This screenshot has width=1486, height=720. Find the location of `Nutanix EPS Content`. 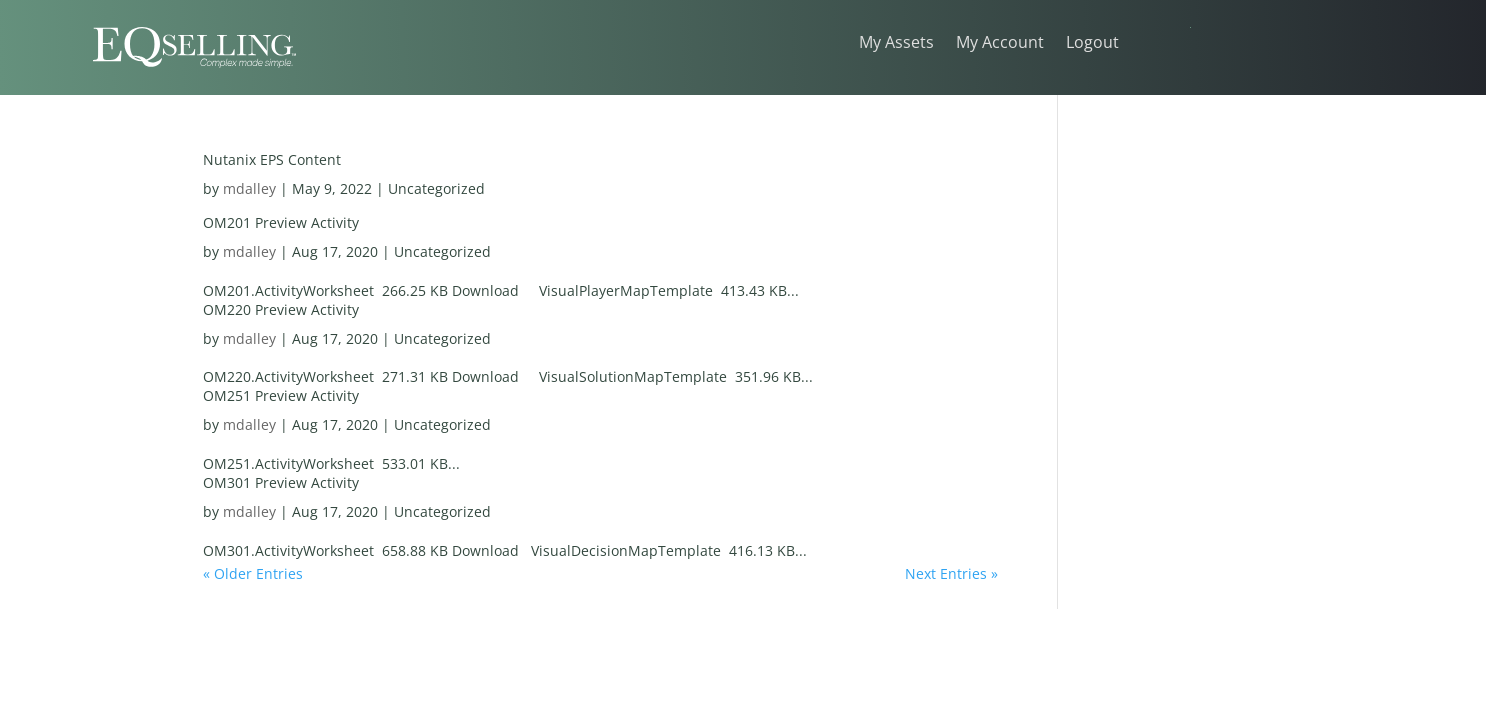

Nutanix EPS Content is located at coordinates (272, 159).